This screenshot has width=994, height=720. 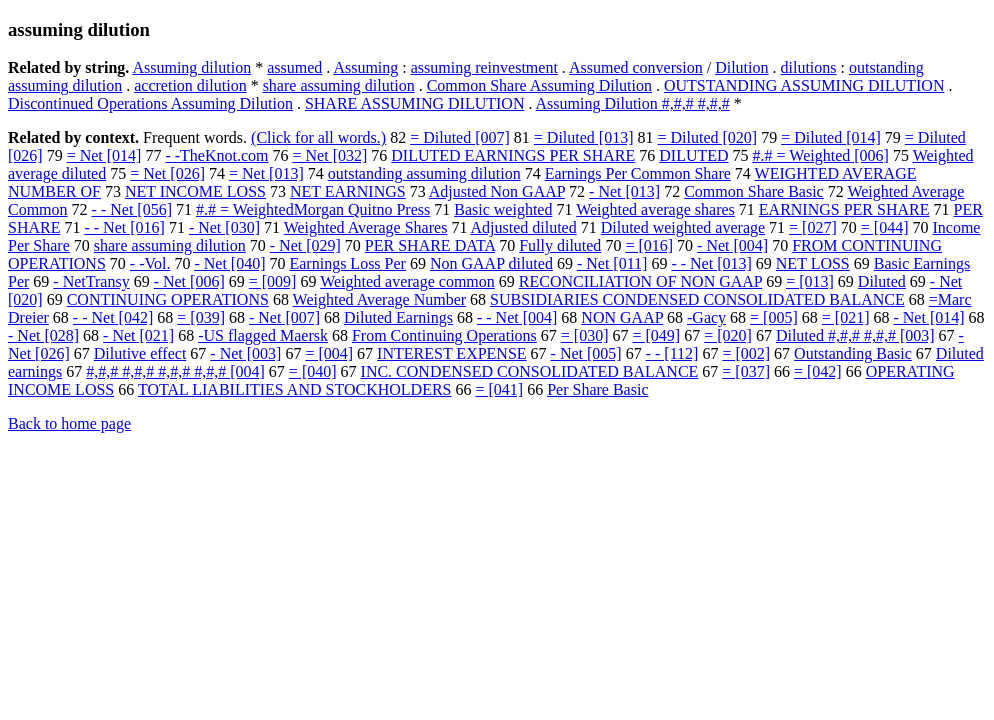 What do you see at coordinates (821, 155) in the screenshot?
I see `#.# = Weighted [006]` at bounding box center [821, 155].